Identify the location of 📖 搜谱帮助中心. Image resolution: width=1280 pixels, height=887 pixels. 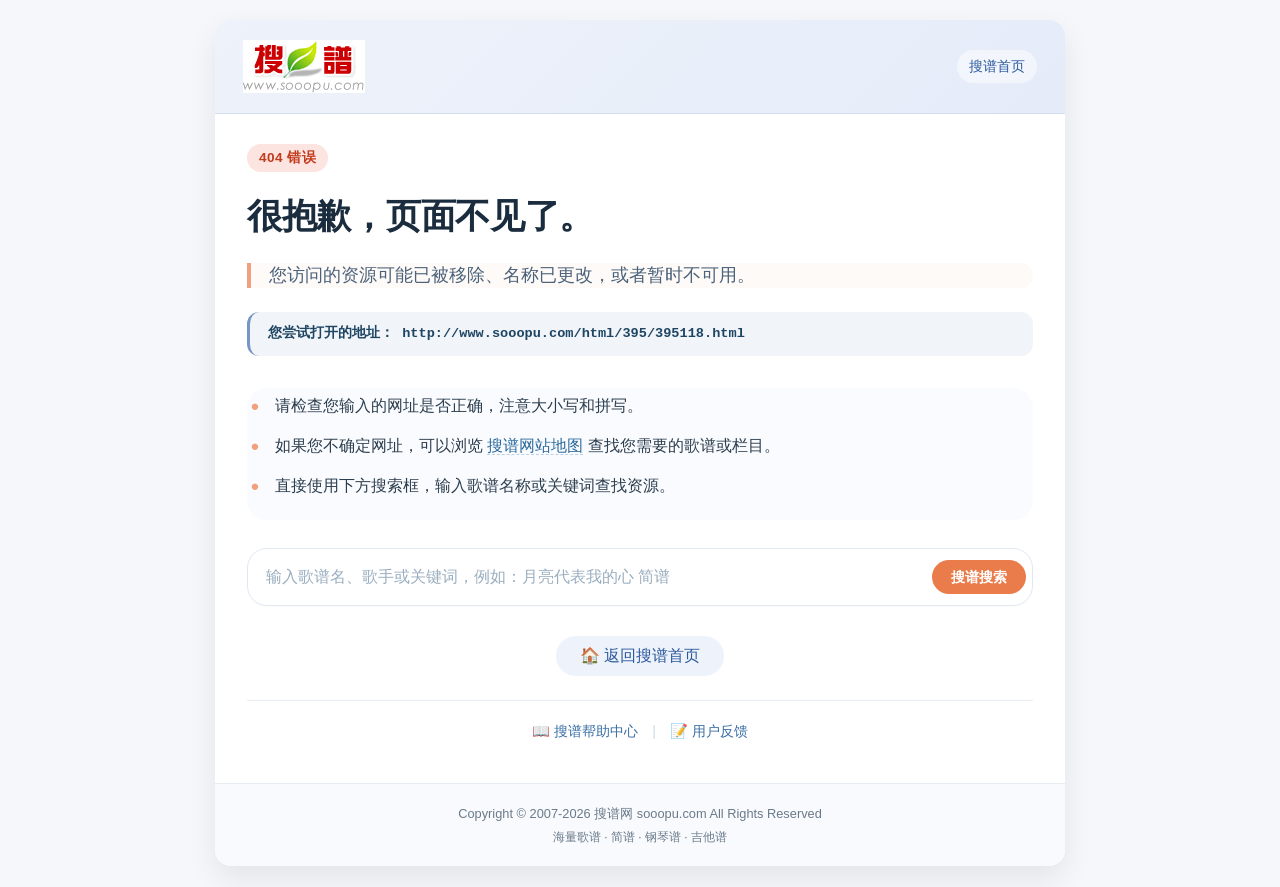
(585, 732).